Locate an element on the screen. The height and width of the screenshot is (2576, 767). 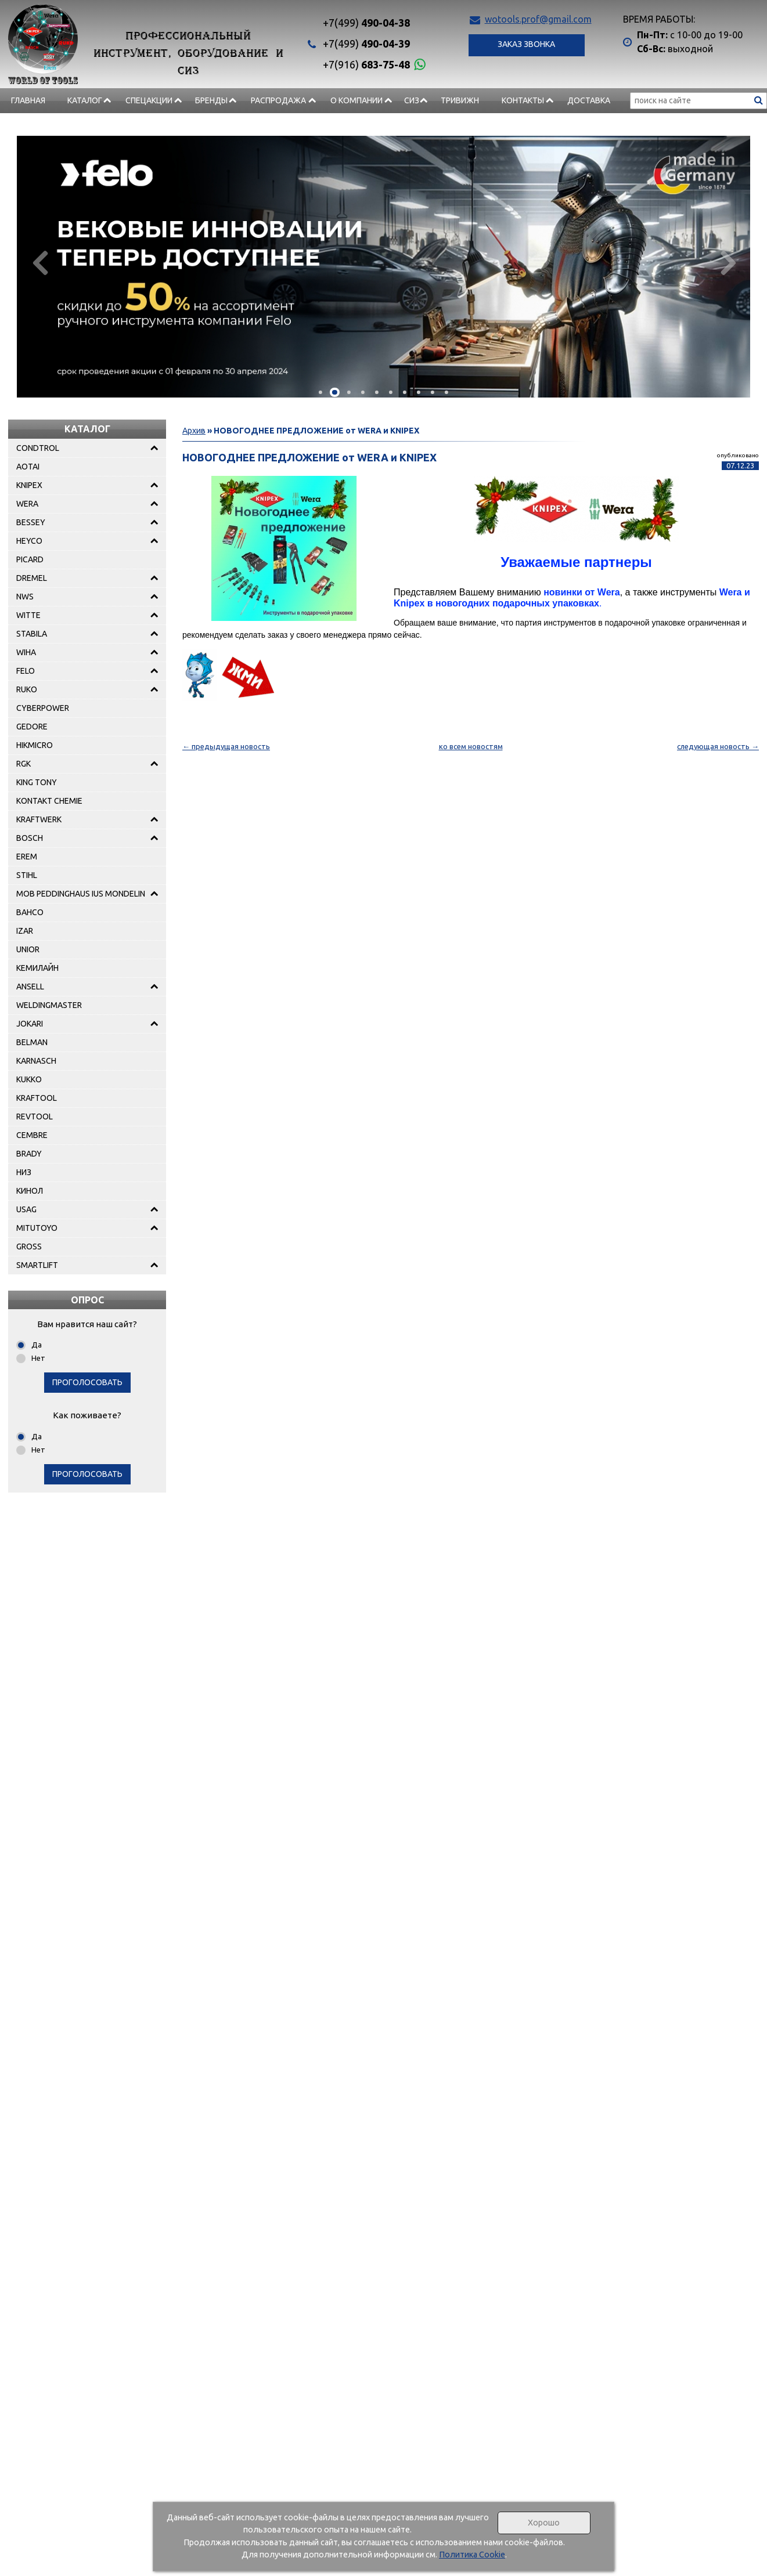
 [presentation] is located at coordinates (722, 262).